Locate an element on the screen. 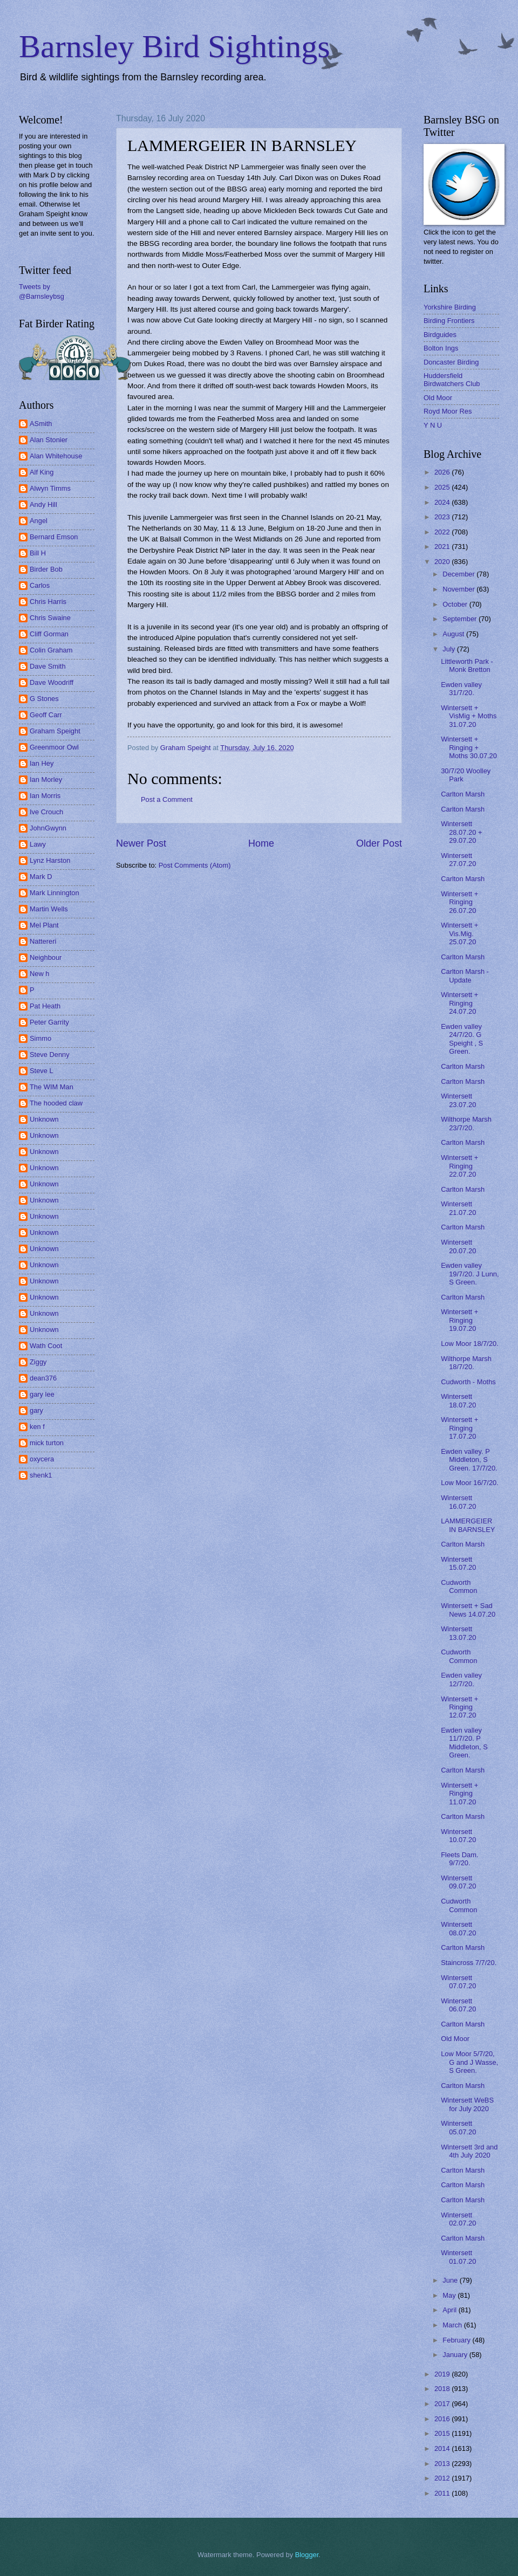  Alan Whitehouse is located at coordinates (56, 456).